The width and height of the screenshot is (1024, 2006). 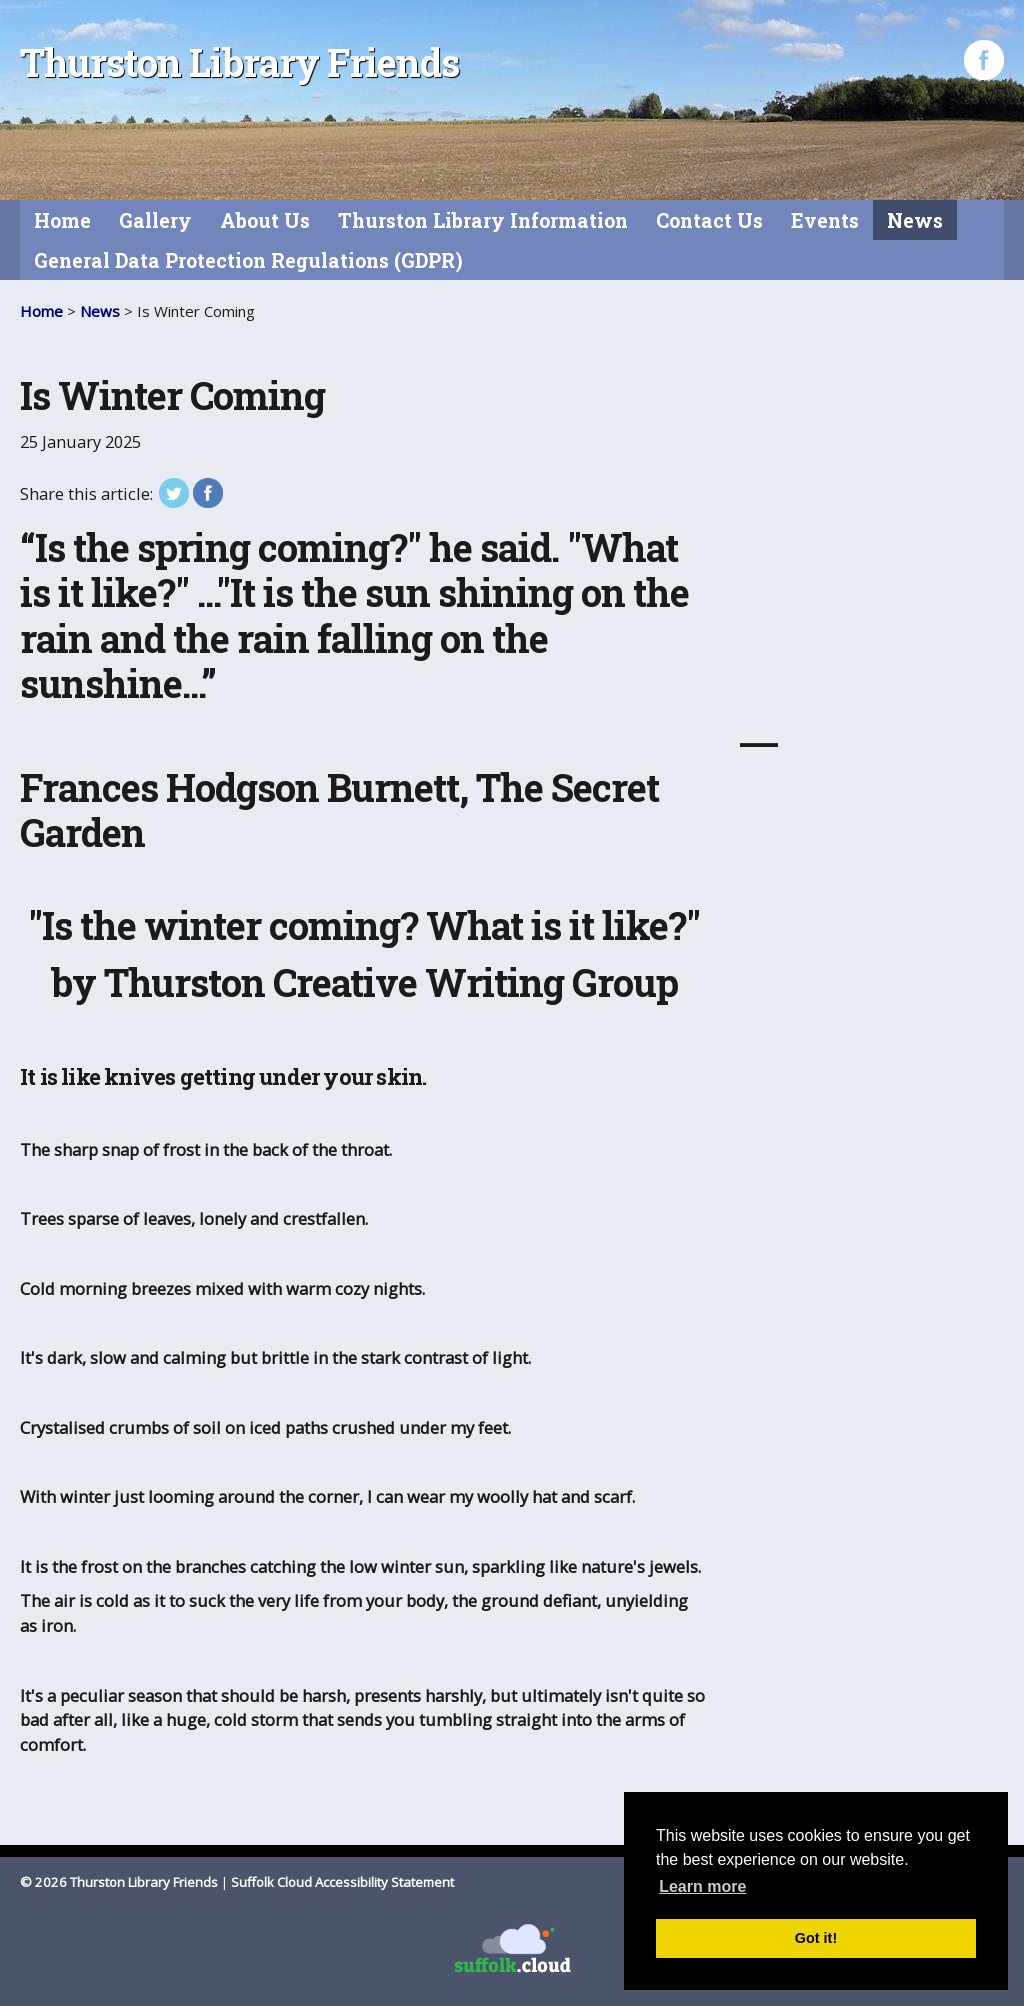 What do you see at coordinates (265, 220) in the screenshot?
I see `About Us` at bounding box center [265, 220].